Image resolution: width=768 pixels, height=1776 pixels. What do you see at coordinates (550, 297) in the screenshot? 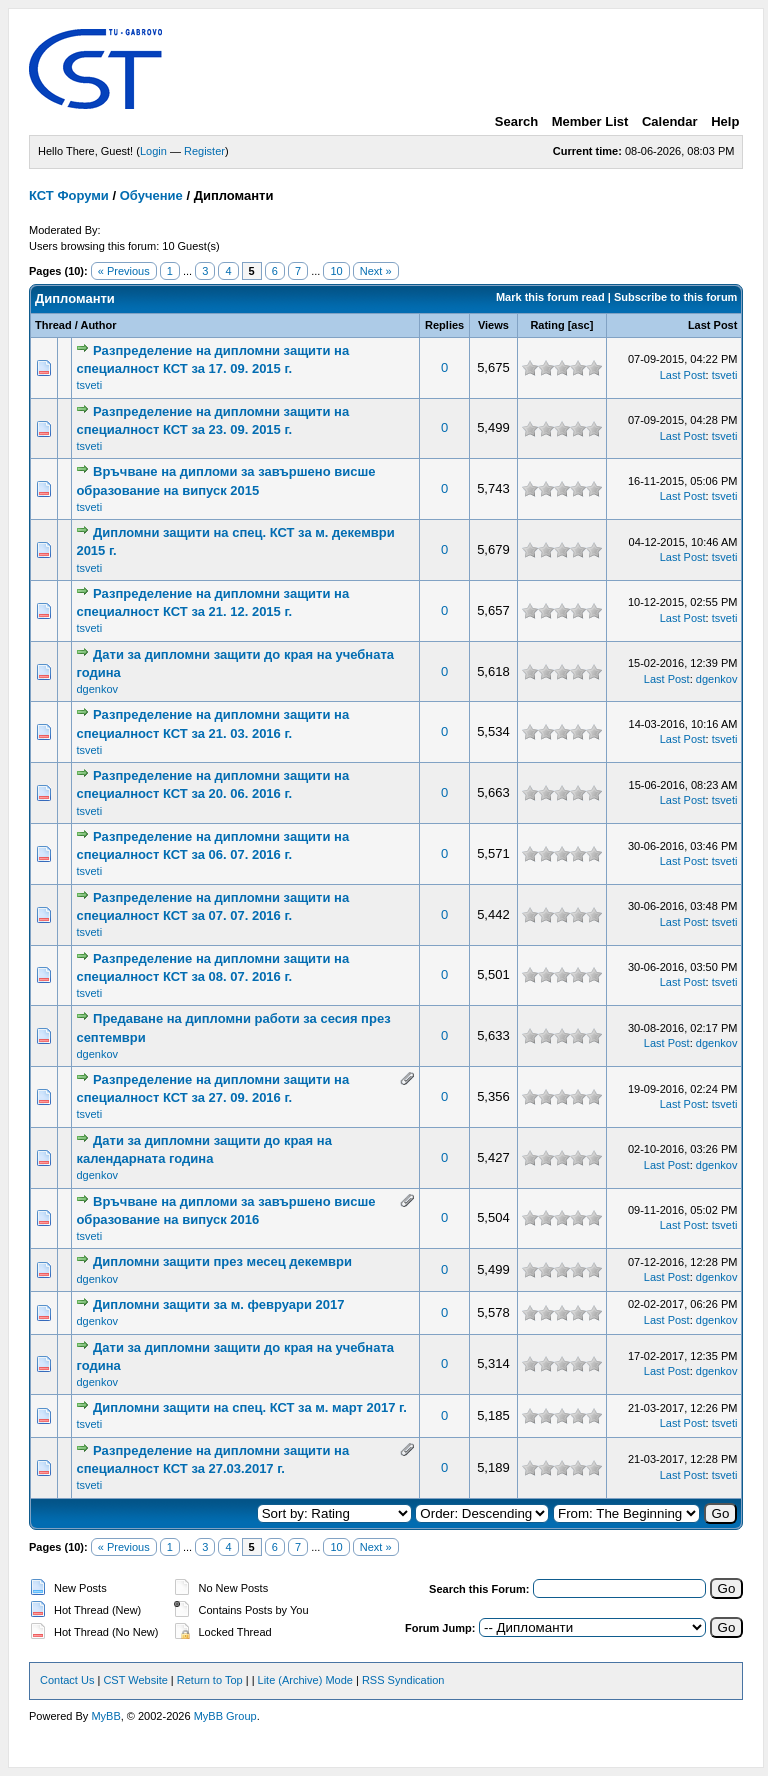
I see `Mark this forum read` at bounding box center [550, 297].